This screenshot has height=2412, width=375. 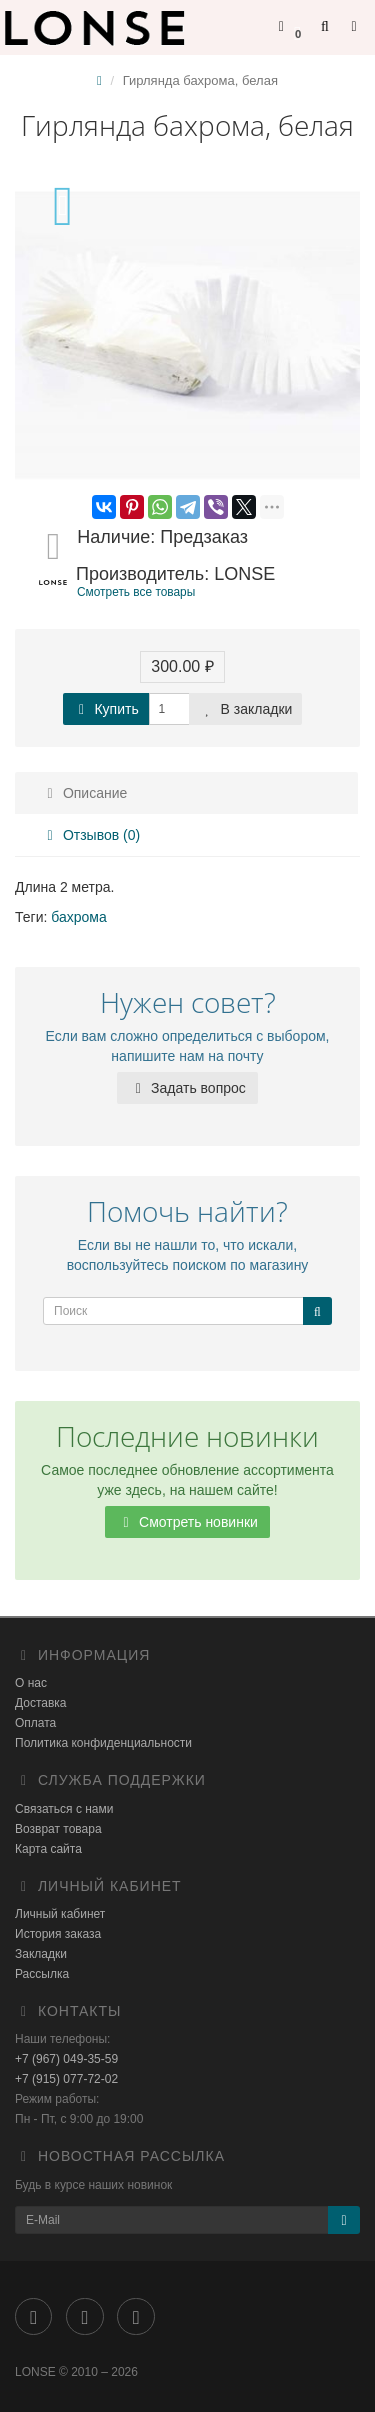 I want to click on Личный кабинет, so click(x=60, y=1914).